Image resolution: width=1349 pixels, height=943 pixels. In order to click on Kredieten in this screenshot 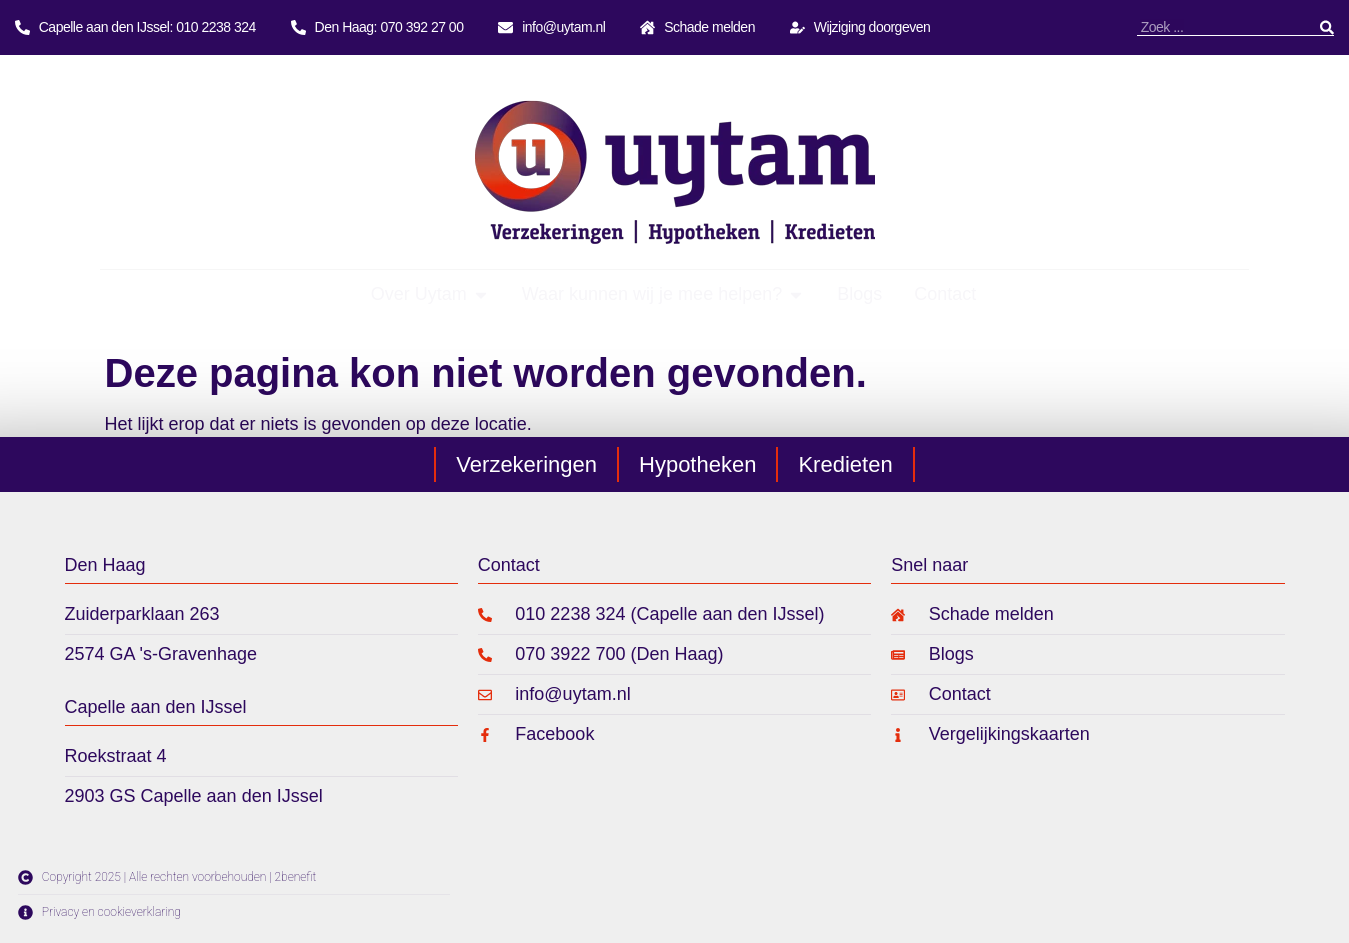, I will do `click(845, 464)`.